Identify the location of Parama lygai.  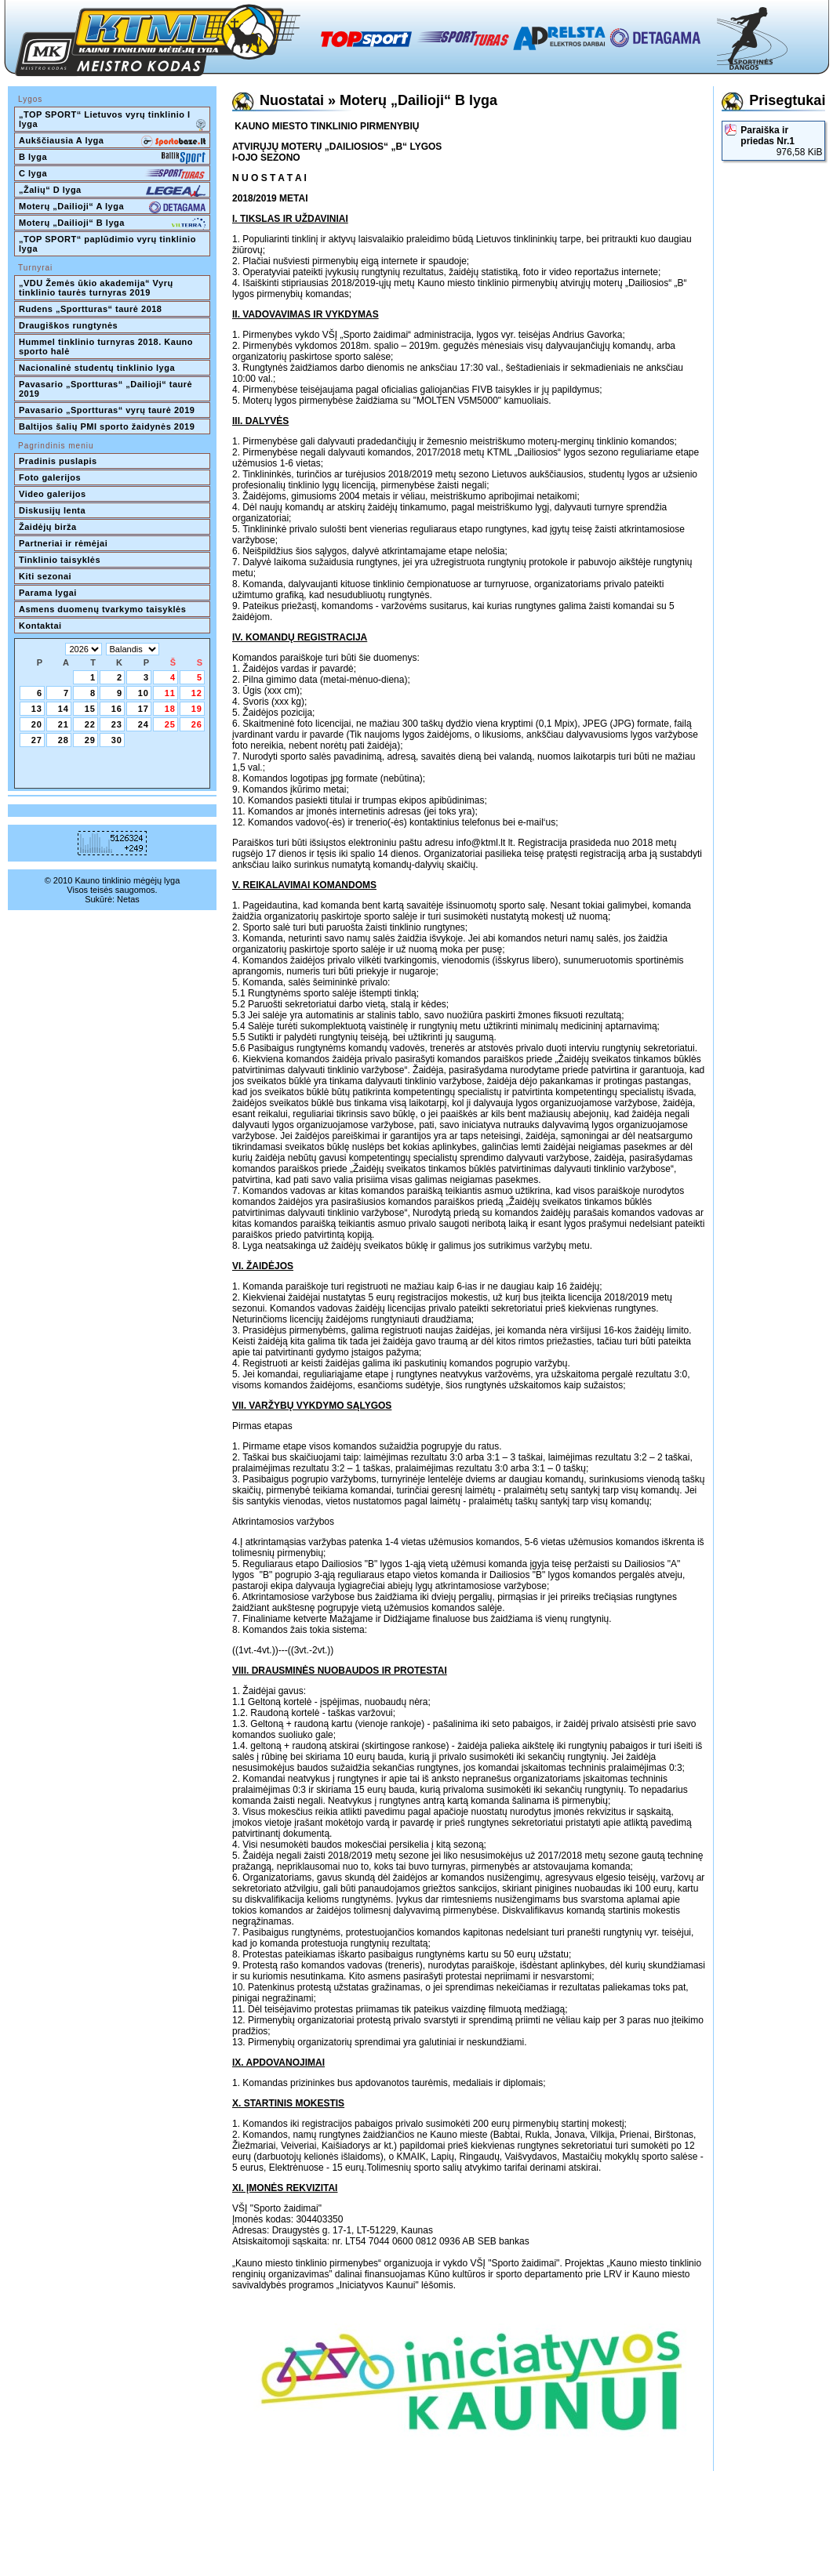
(48, 592).